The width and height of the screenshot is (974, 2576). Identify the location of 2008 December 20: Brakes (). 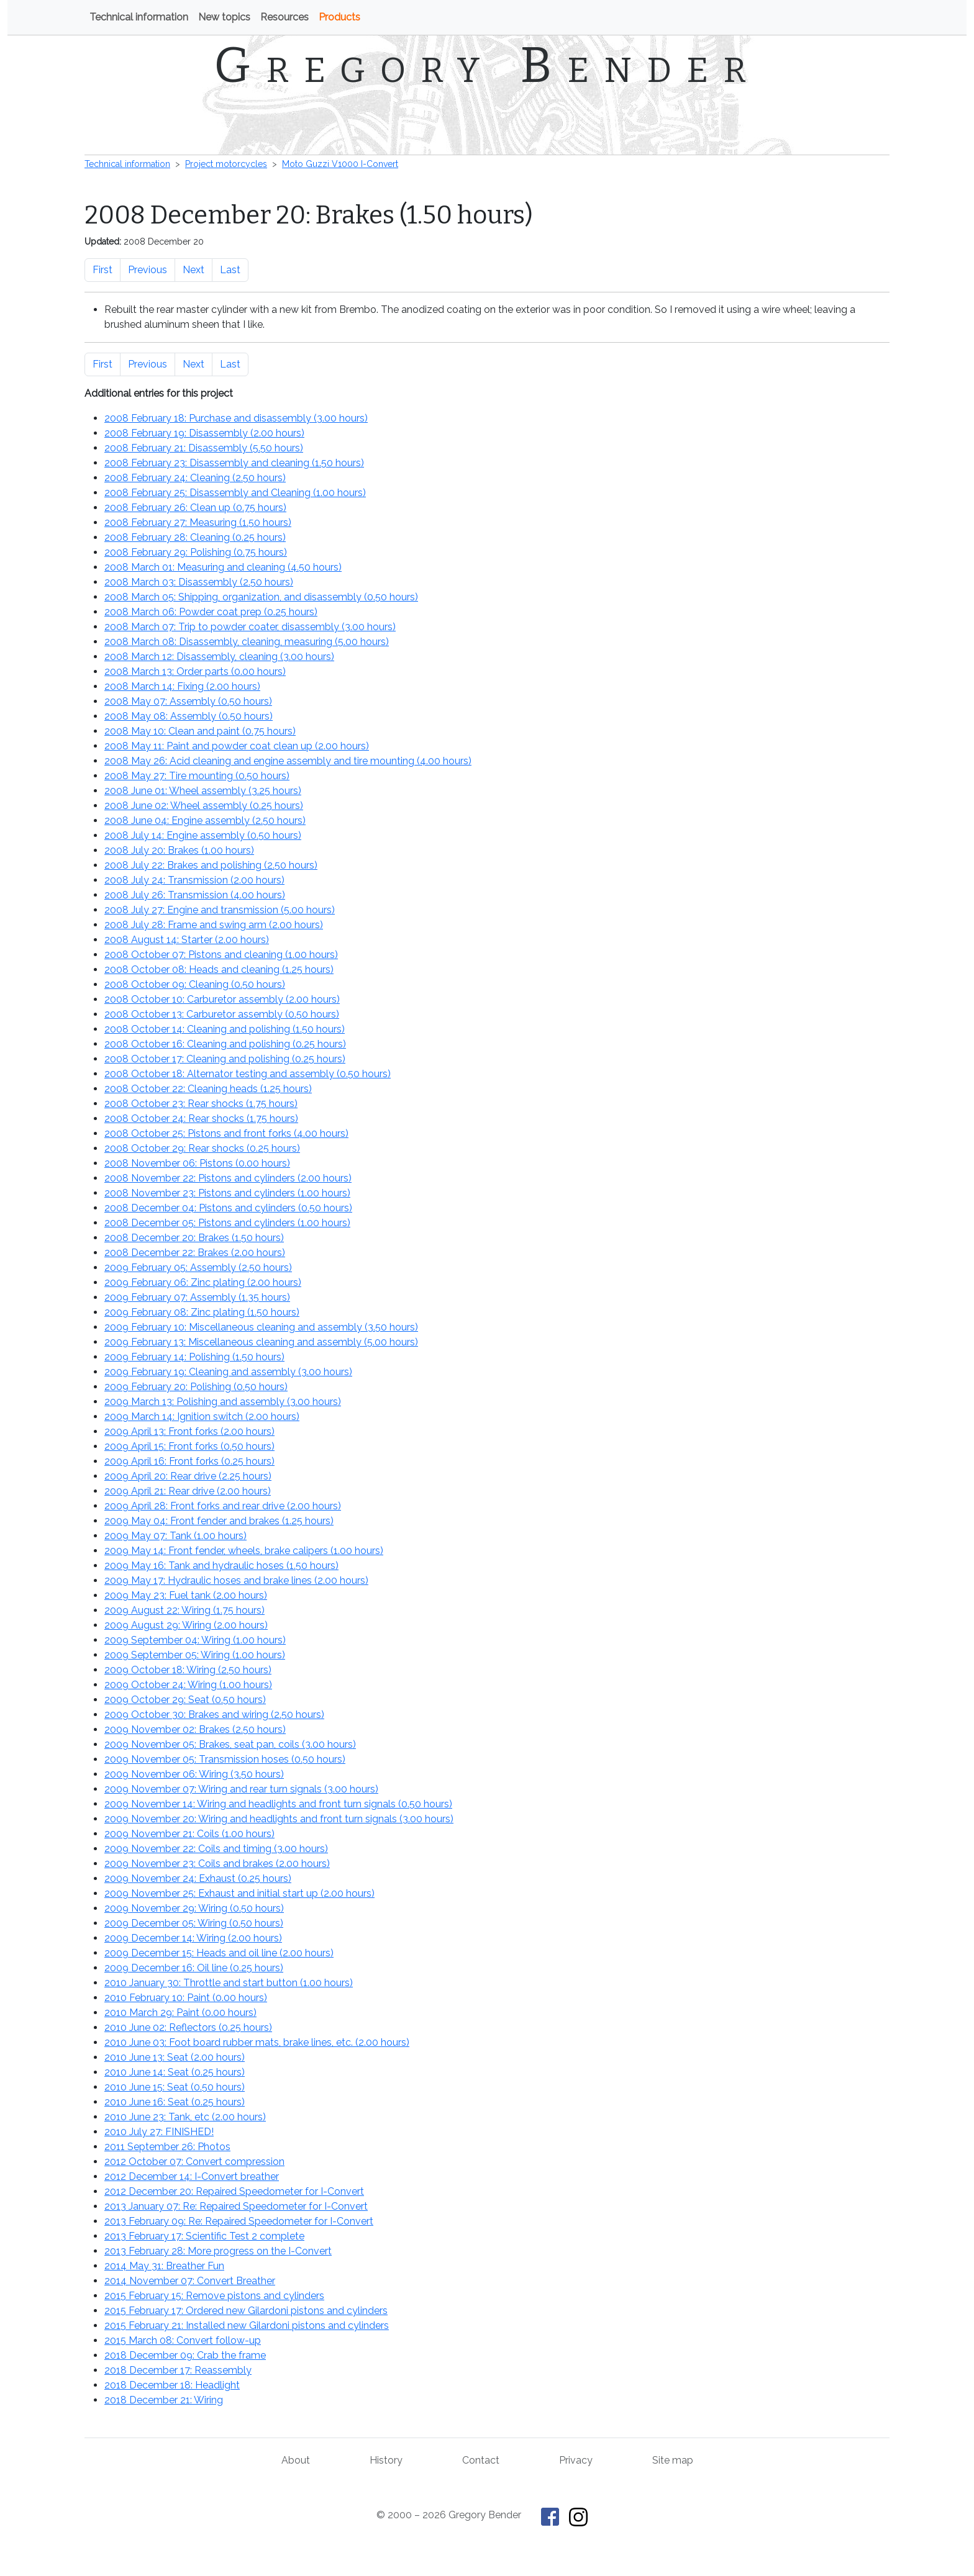
(194, 1238).